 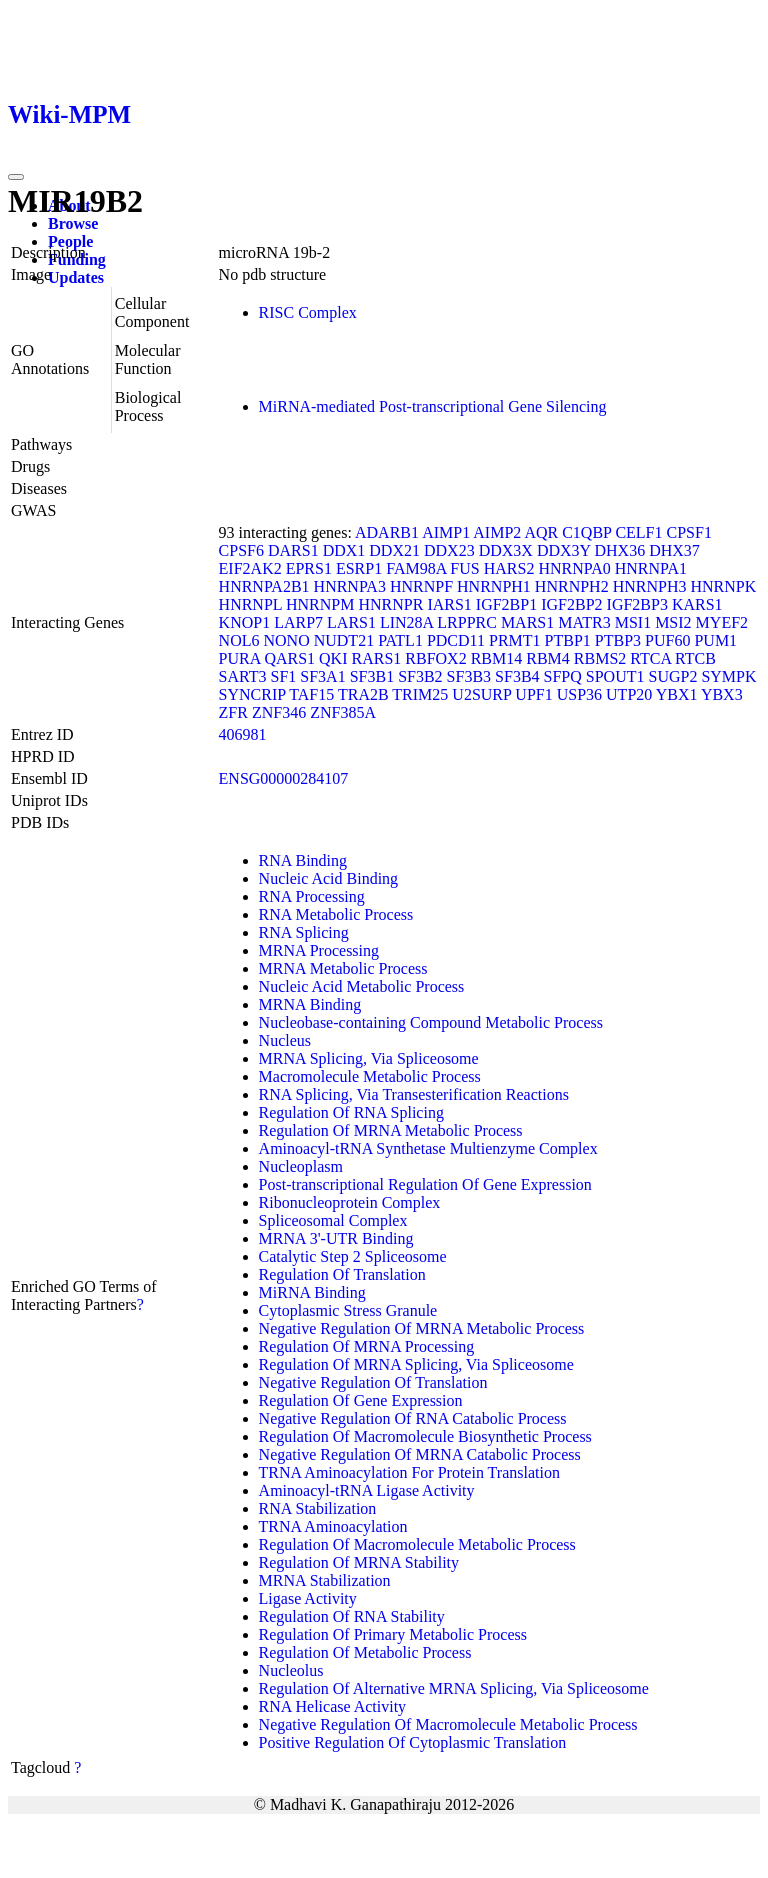 I want to click on Browse, so click(x=73, y=223).